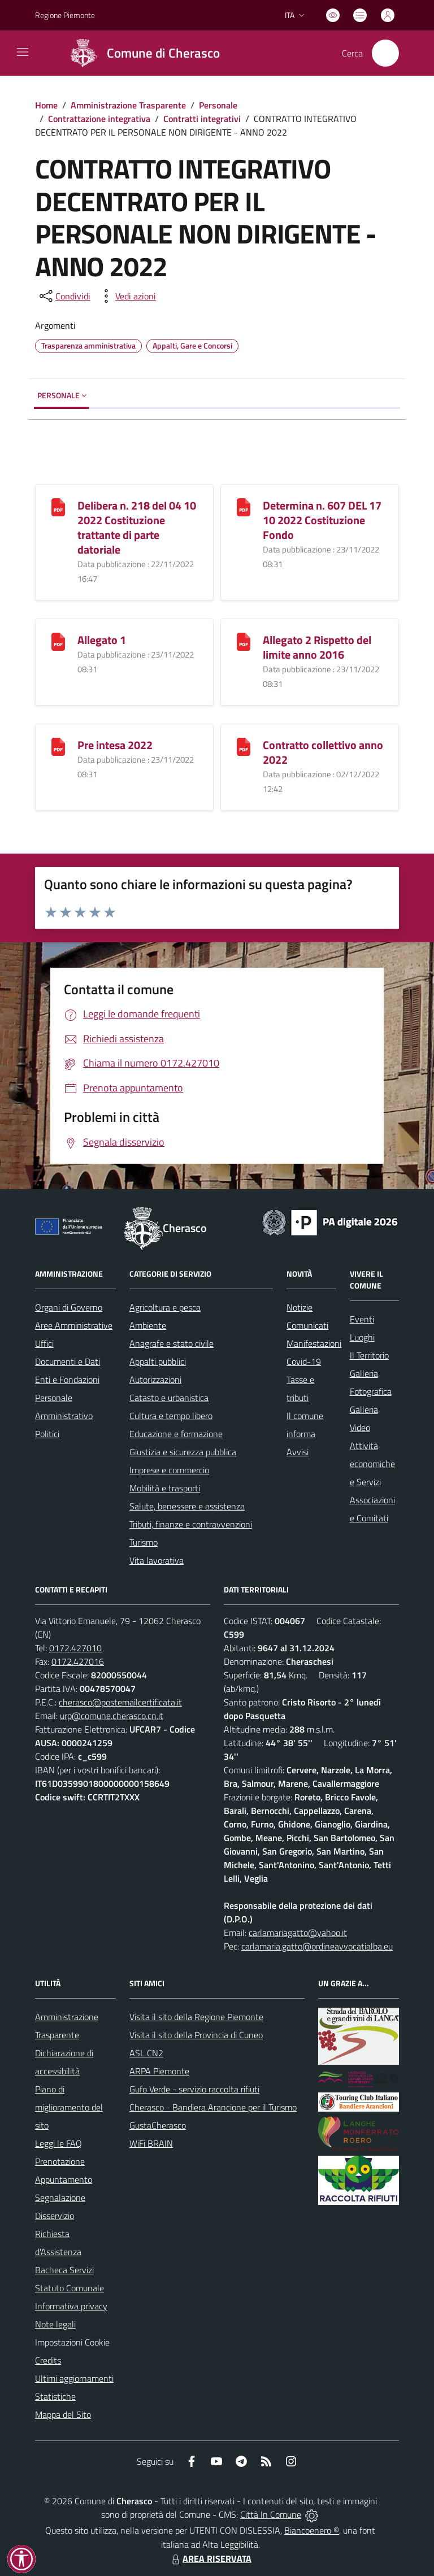  Describe the element at coordinates (111, 1715) in the screenshot. I see `urp@comune.cherasco.cn.it` at that location.